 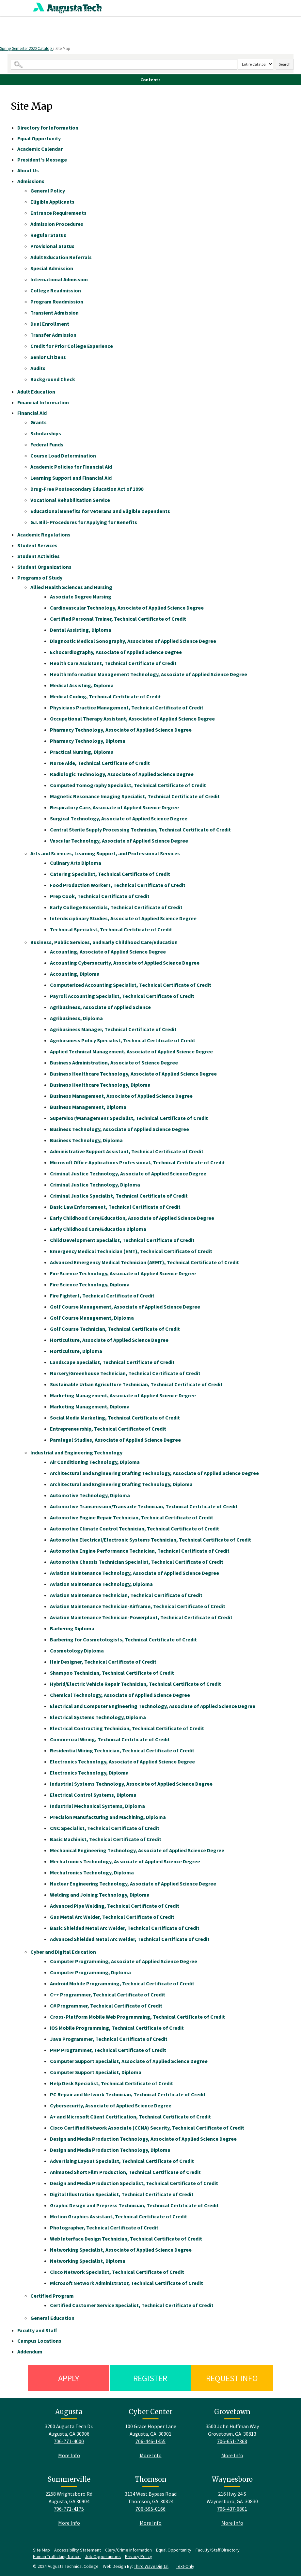 I want to click on Industrial Mechanical Systems, Diploma, so click(x=97, y=1806).